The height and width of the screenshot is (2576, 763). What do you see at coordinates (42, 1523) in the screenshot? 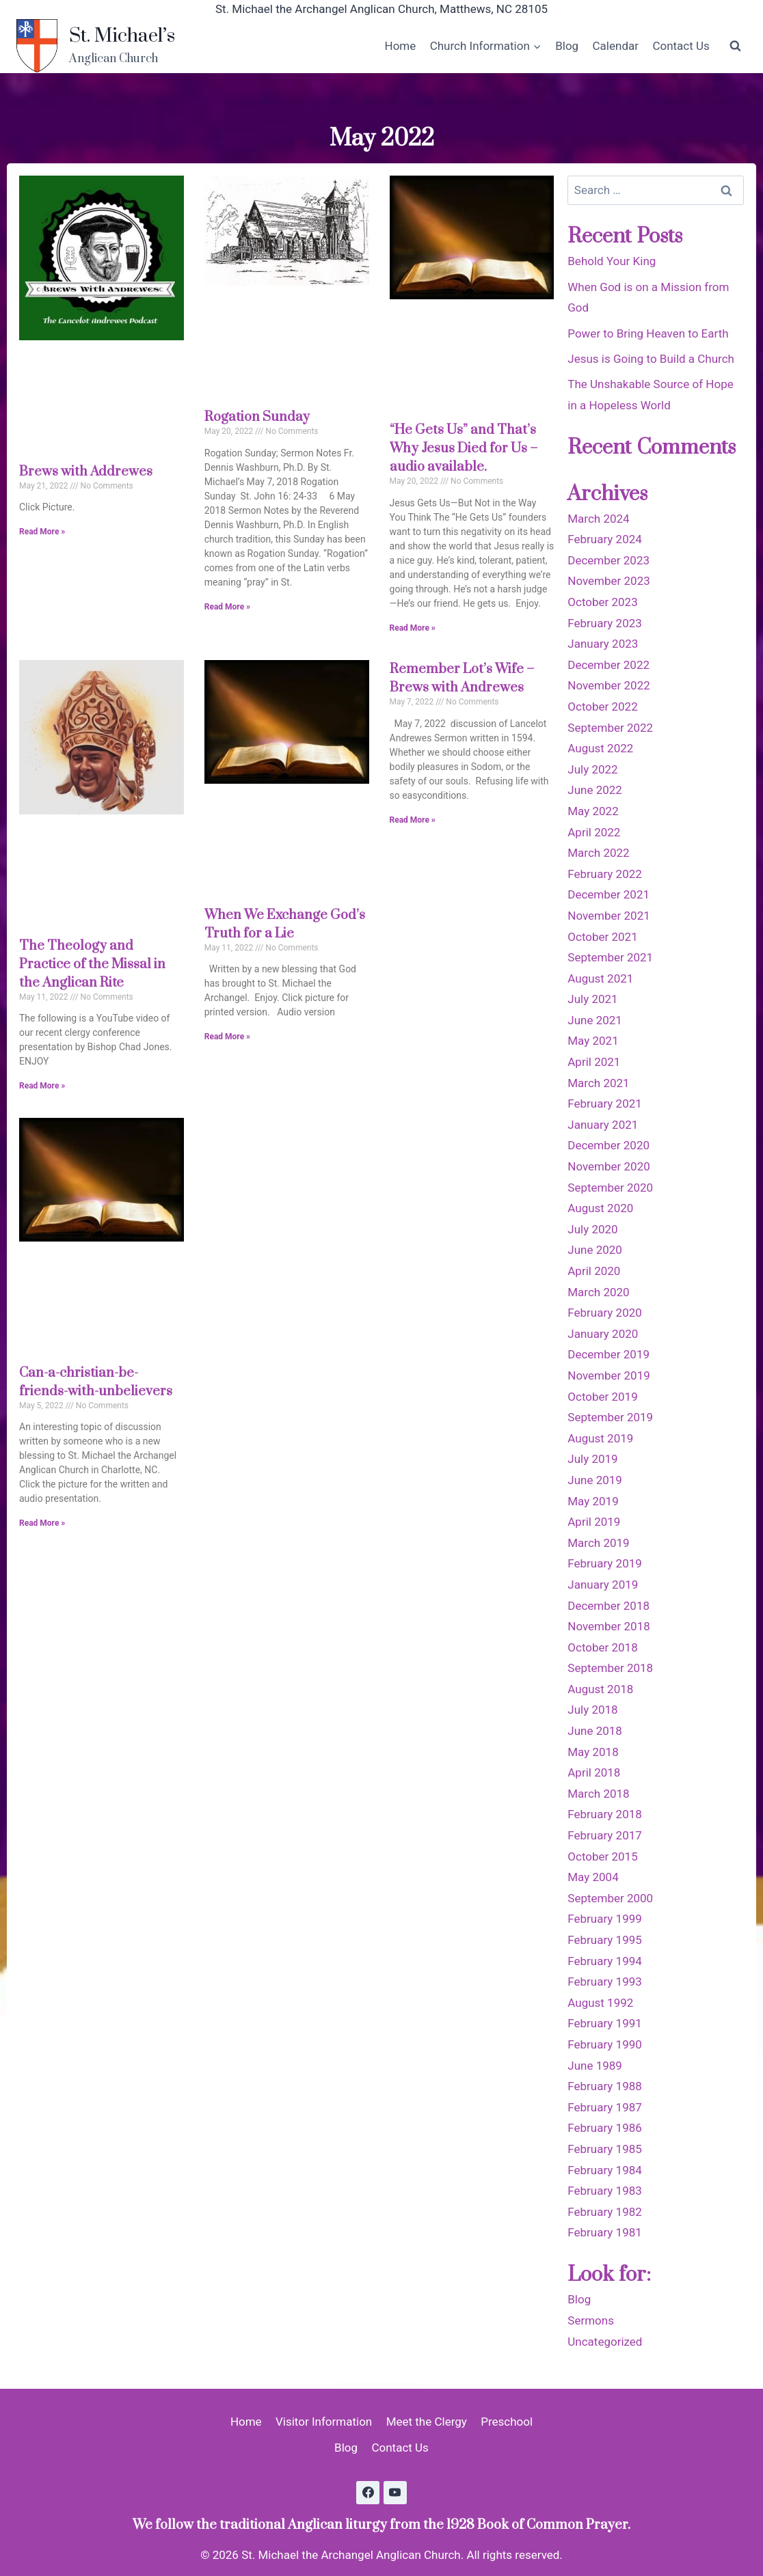
I see `Read More » [Read more about Can-a-christian-be-friends-with-unbelievers]` at bounding box center [42, 1523].